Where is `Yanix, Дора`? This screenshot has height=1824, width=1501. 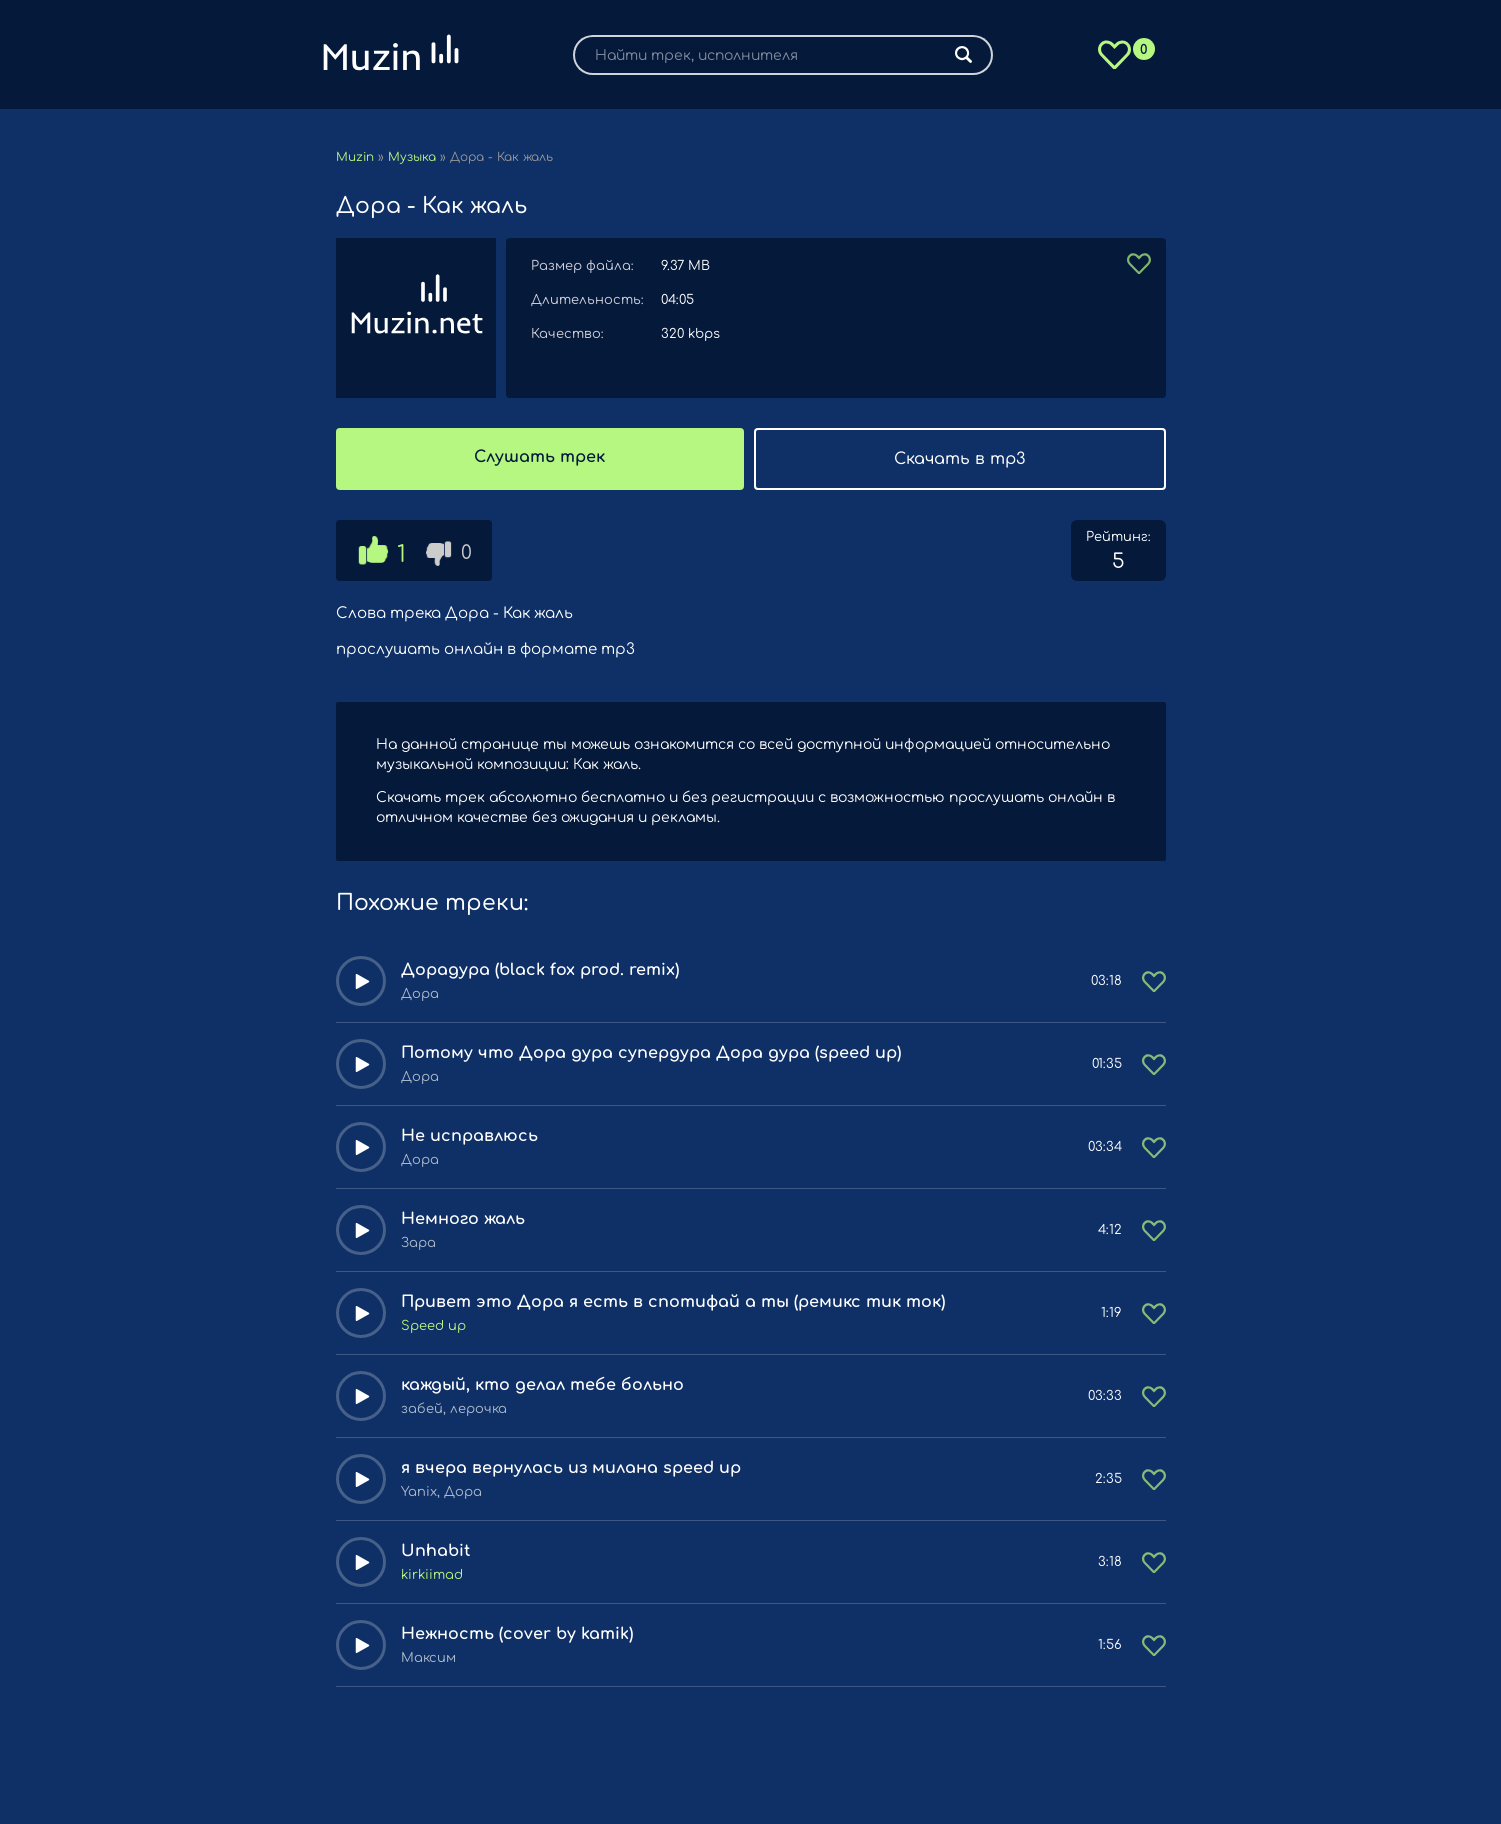
Yanix, Дора is located at coordinates (441, 1492).